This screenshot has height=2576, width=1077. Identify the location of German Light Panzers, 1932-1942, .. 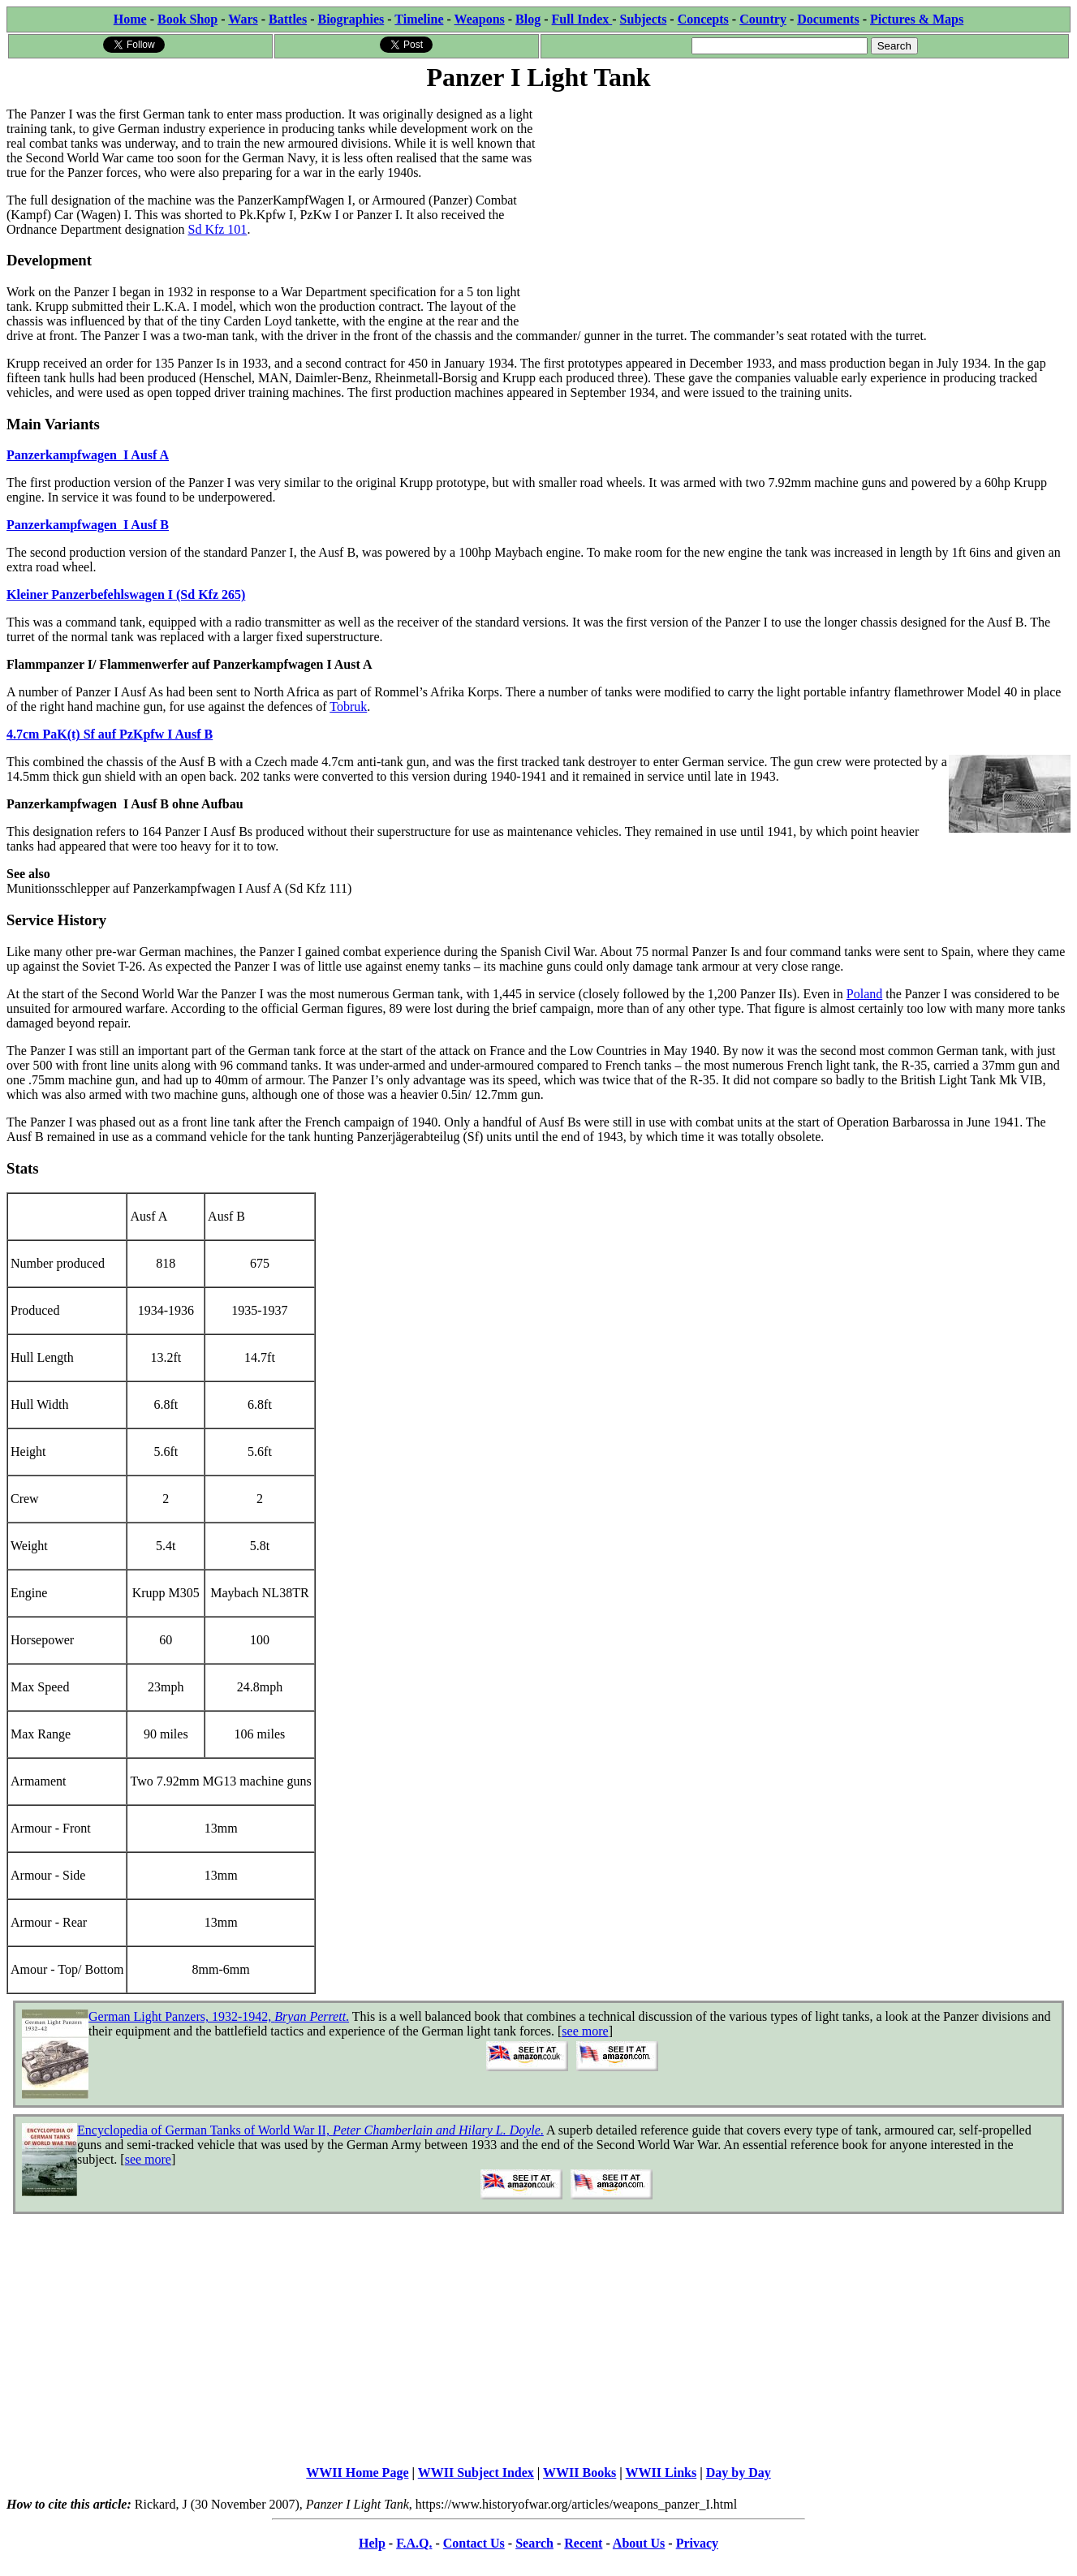
(218, 2016).